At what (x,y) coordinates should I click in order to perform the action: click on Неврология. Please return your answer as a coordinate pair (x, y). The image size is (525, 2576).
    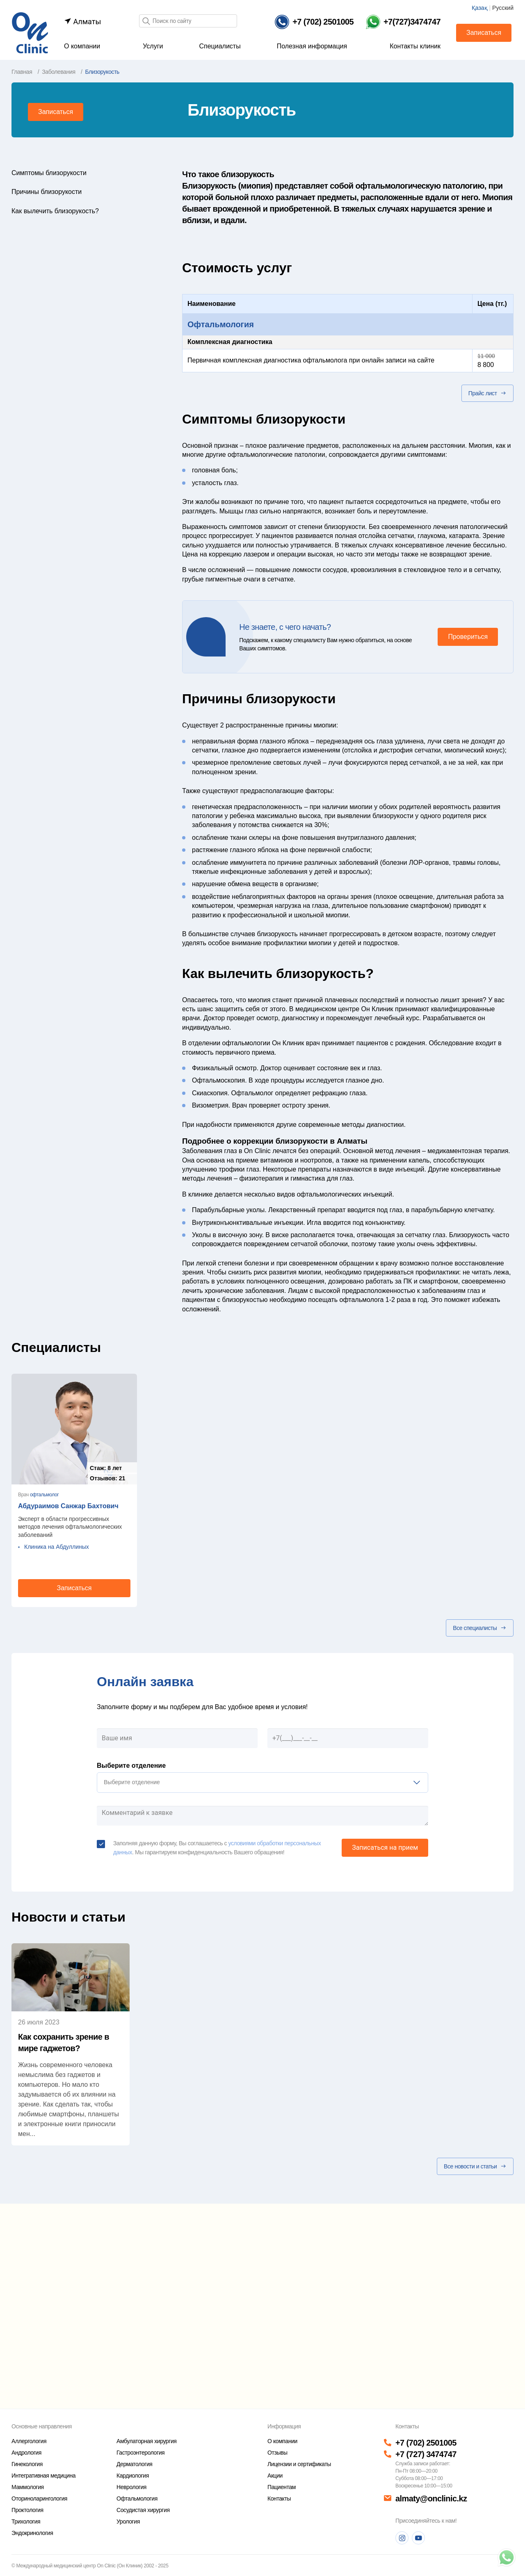
    Looking at the image, I should click on (131, 2487).